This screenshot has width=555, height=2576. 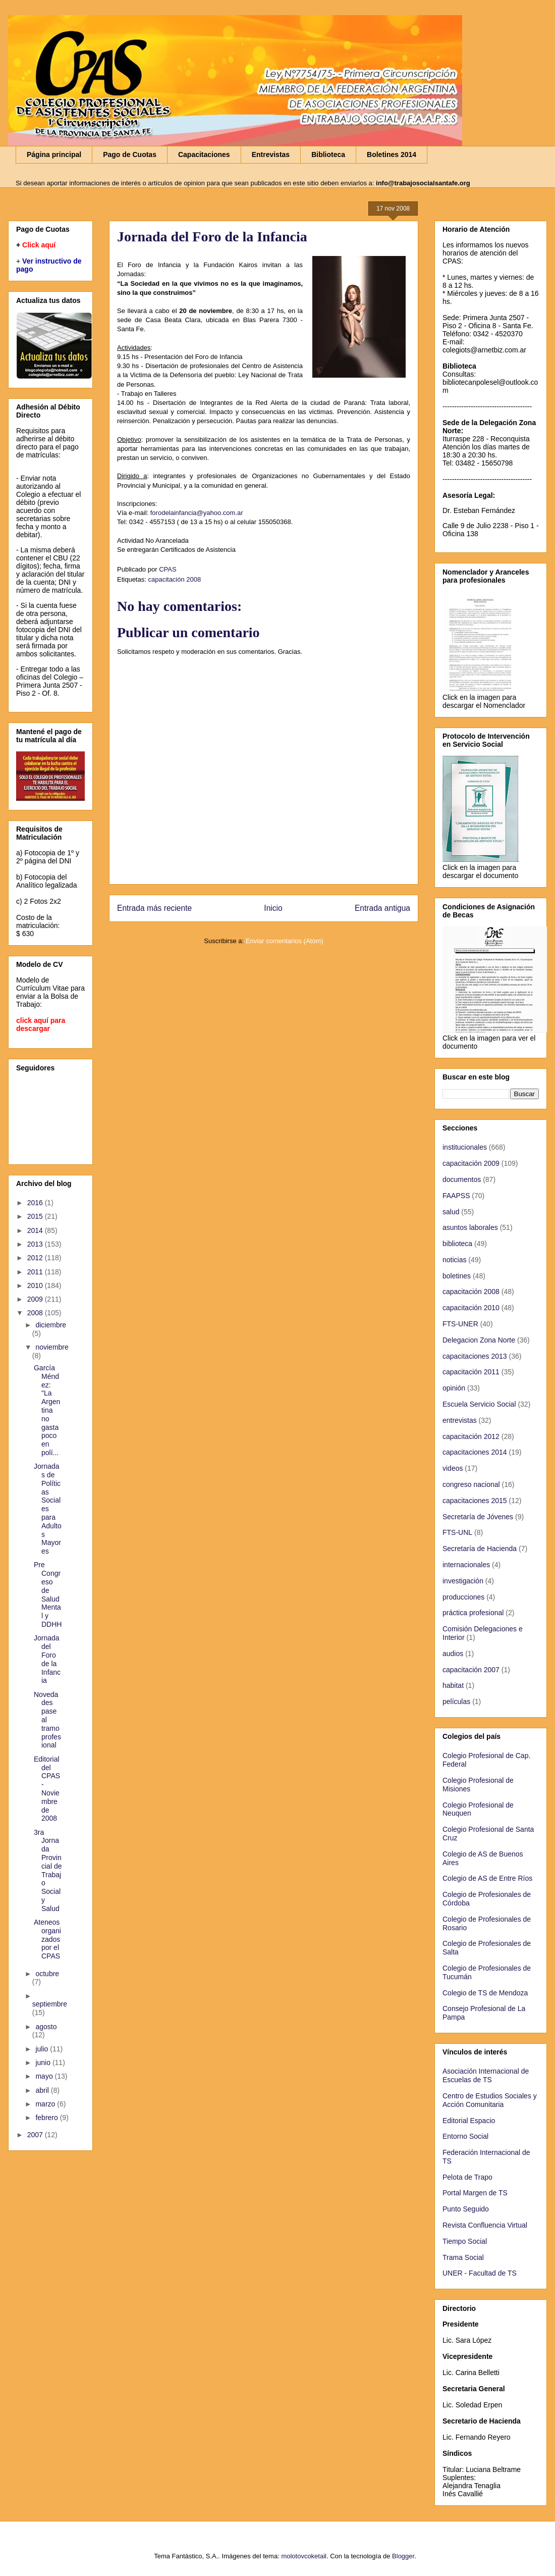 I want to click on Enviar comentarios (Atom), so click(x=284, y=941).